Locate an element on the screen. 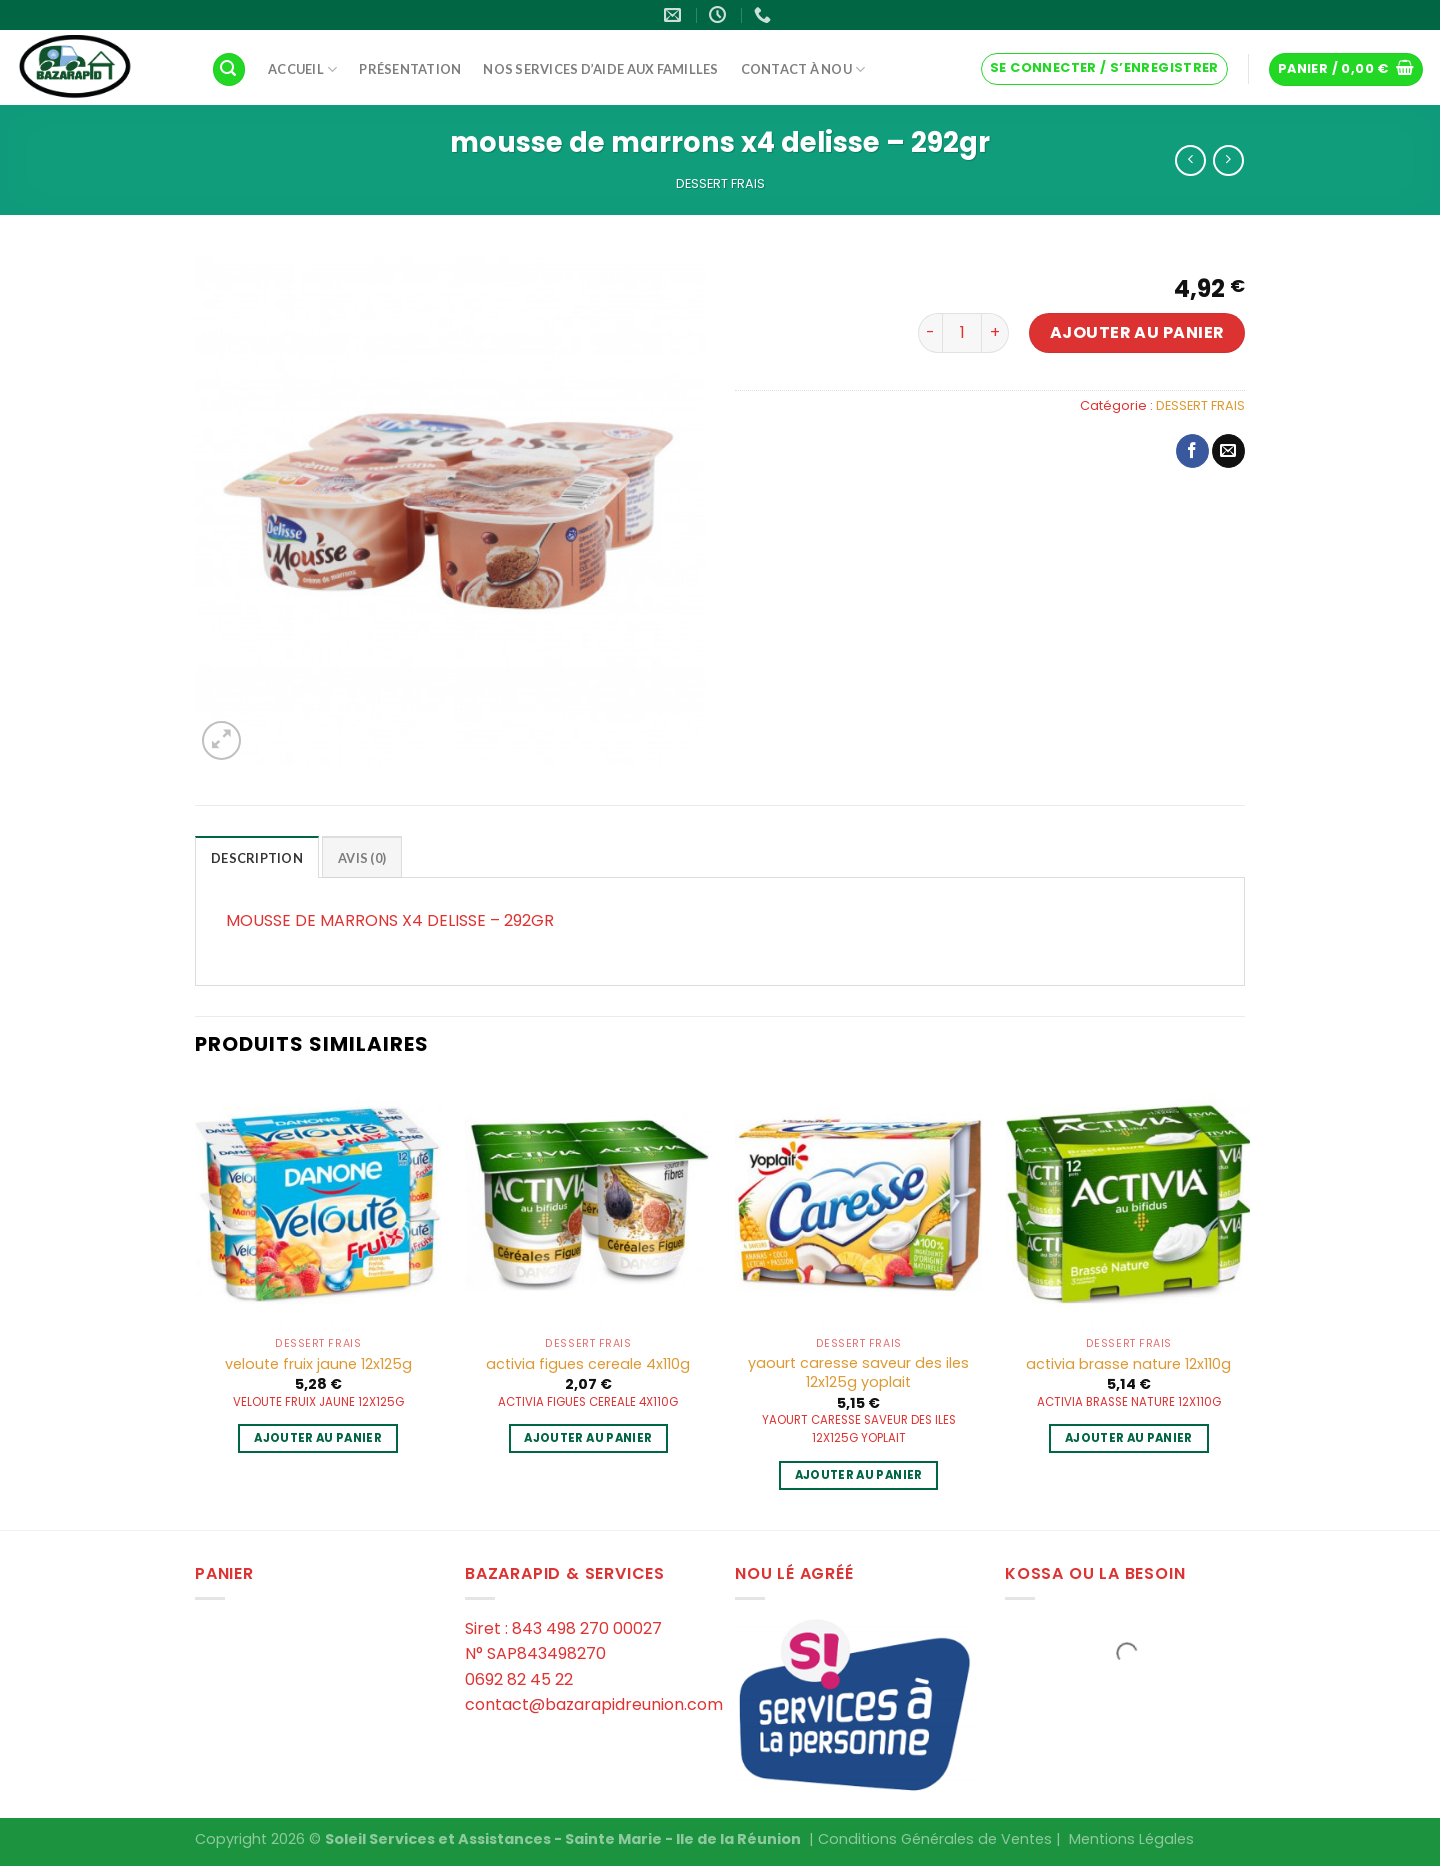 This screenshot has width=1440, height=1866. Contact à Nou is located at coordinates (803, 69).